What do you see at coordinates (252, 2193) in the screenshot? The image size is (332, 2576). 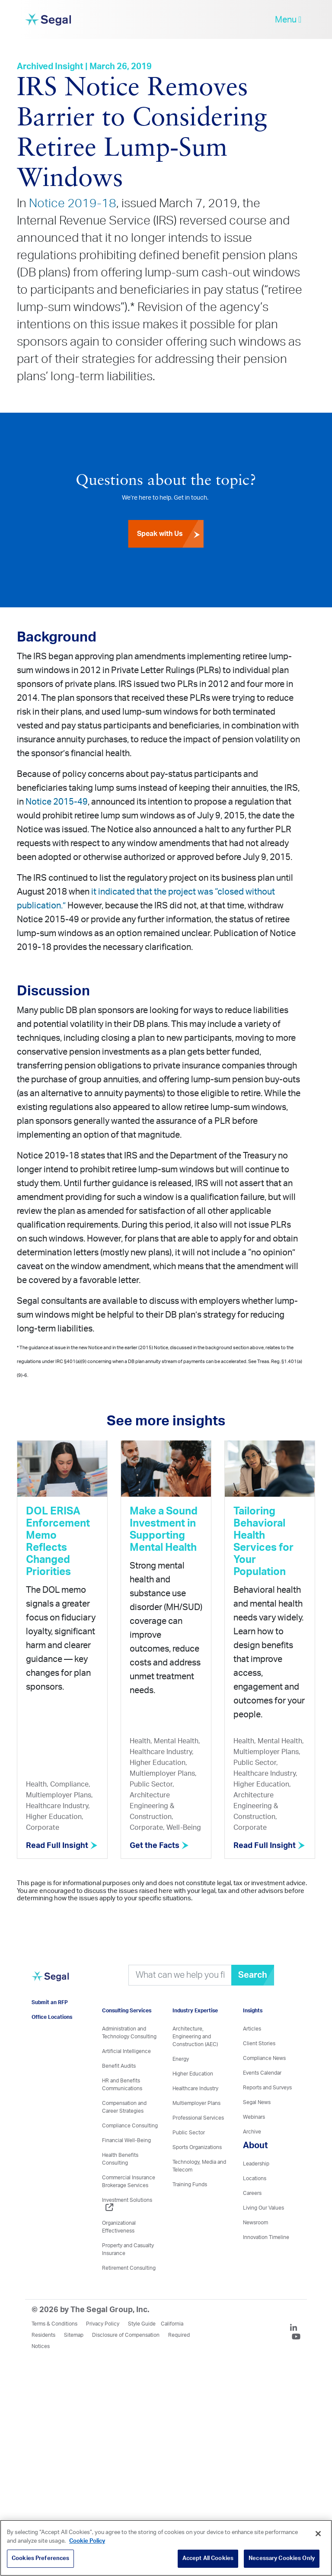 I see `Careers` at bounding box center [252, 2193].